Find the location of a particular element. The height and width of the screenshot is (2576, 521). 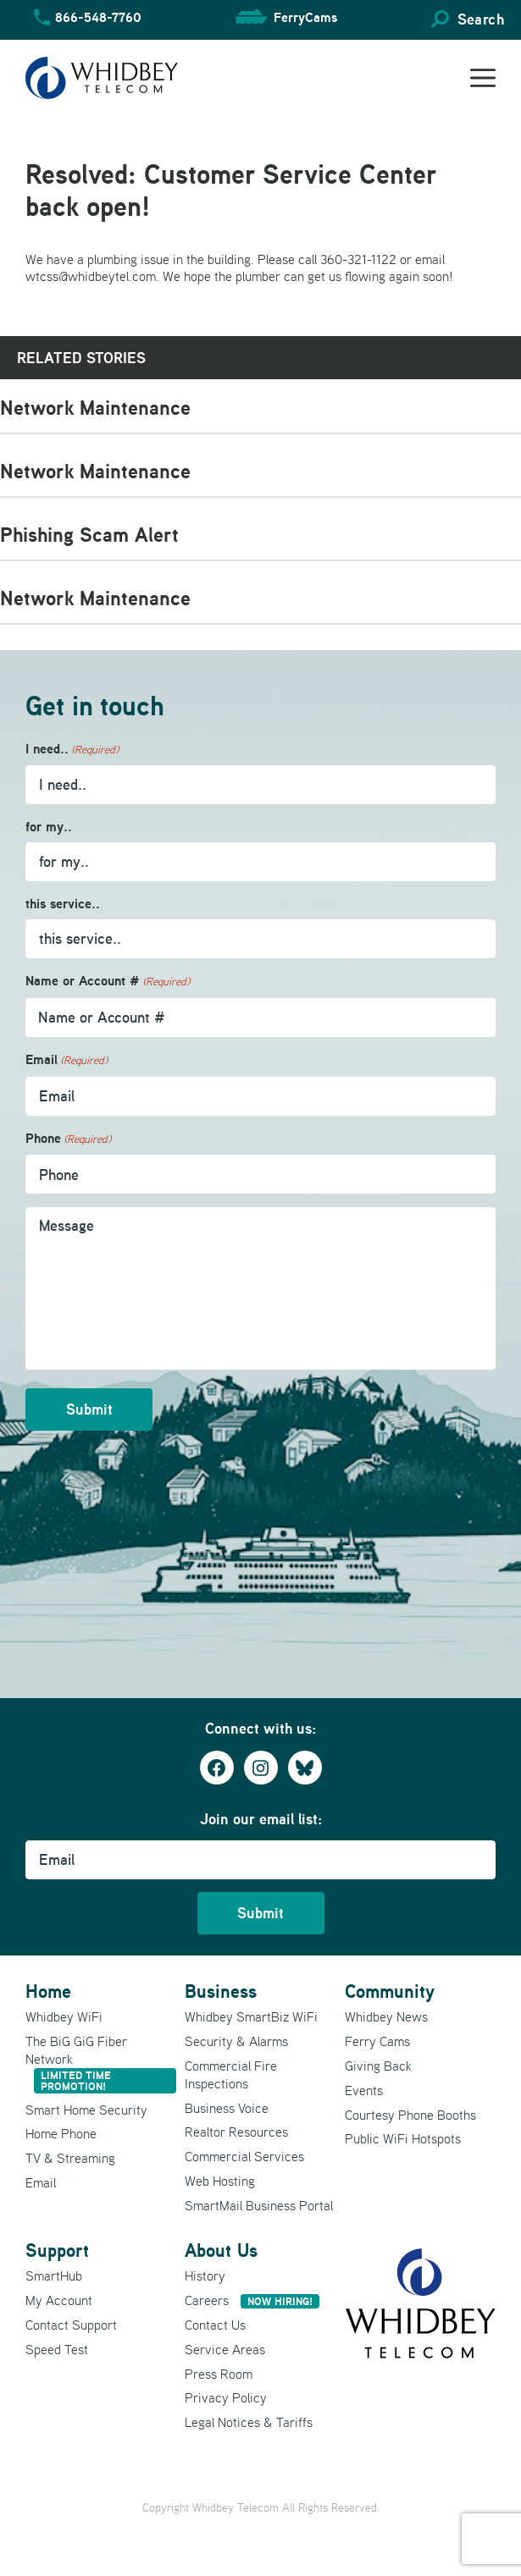

Contact Us is located at coordinates (215, 2324).